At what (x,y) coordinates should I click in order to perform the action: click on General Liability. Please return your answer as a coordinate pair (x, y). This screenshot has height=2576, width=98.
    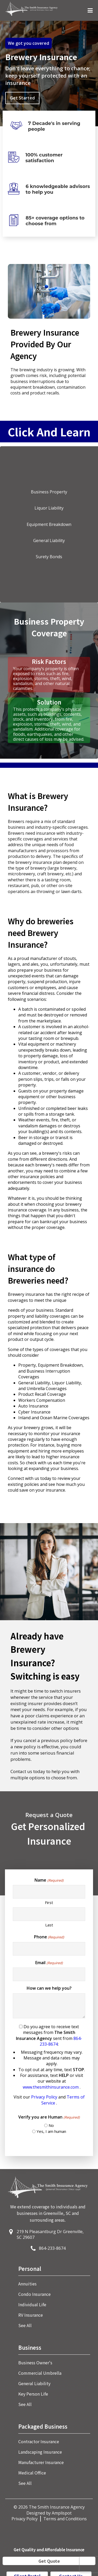
    Looking at the image, I should click on (34, 2383).